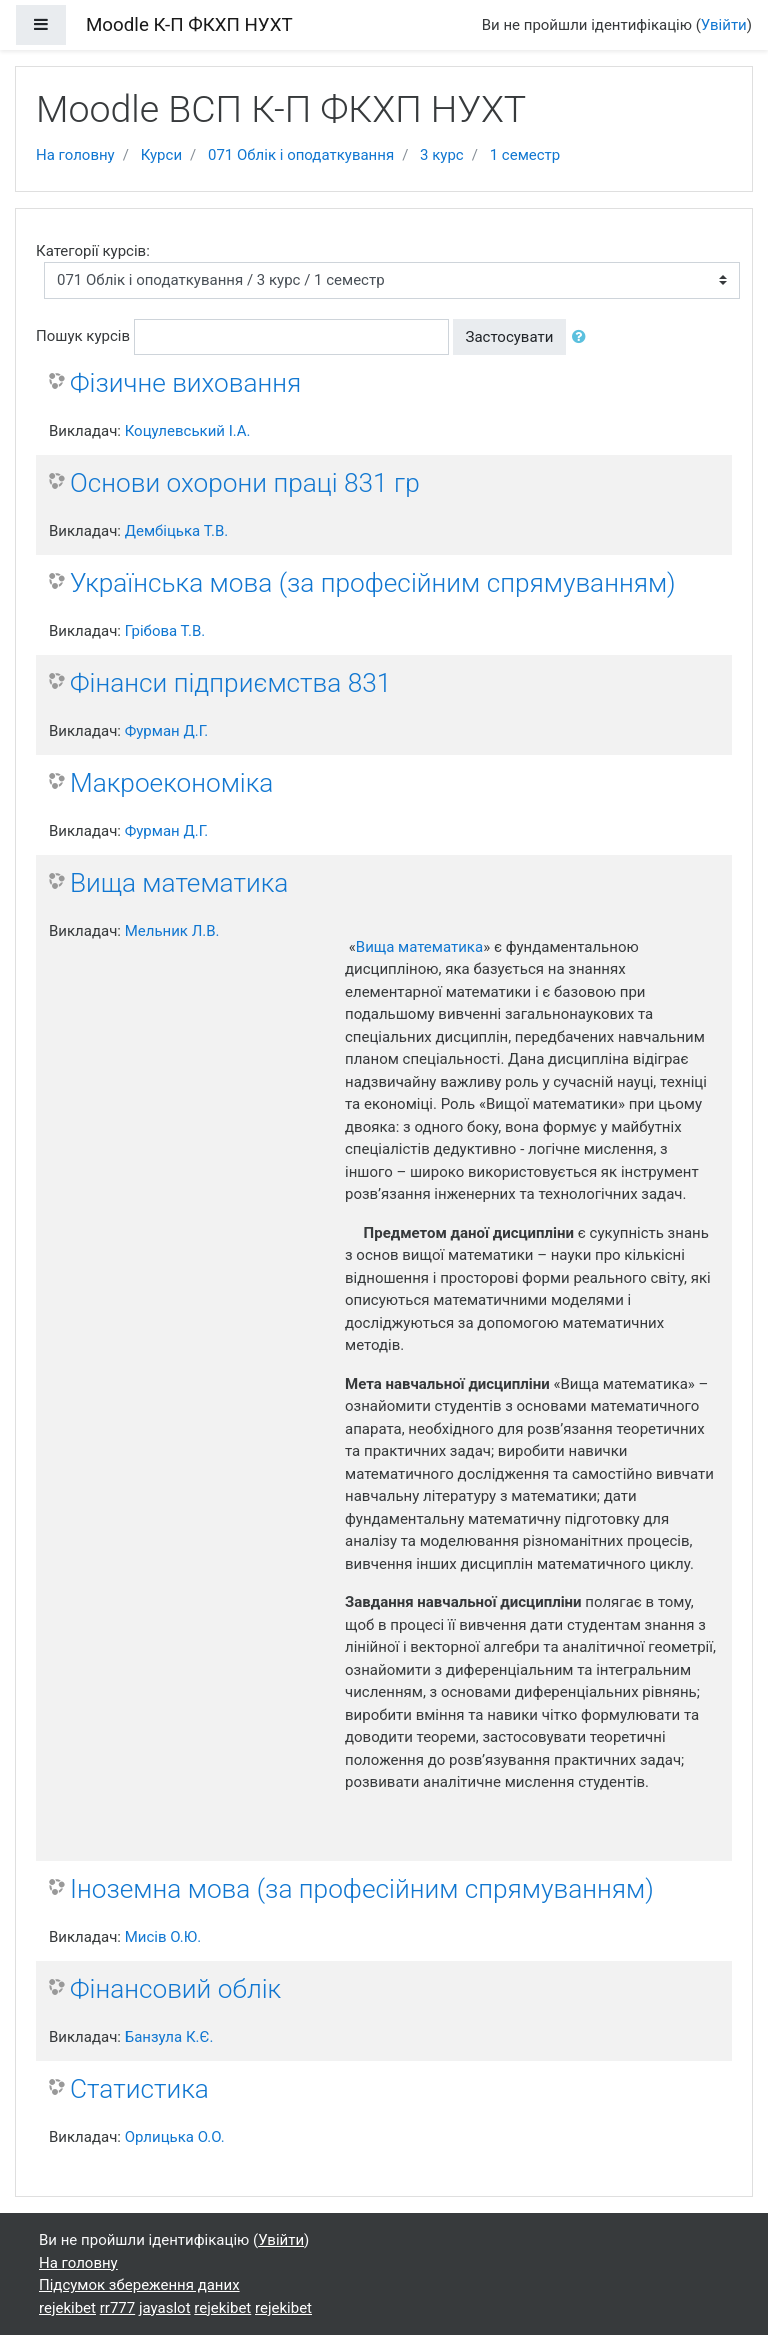  What do you see at coordinates (93, 251) in the screenshot?
I see `Категорії курсів:` at bounding box center [93, 251].